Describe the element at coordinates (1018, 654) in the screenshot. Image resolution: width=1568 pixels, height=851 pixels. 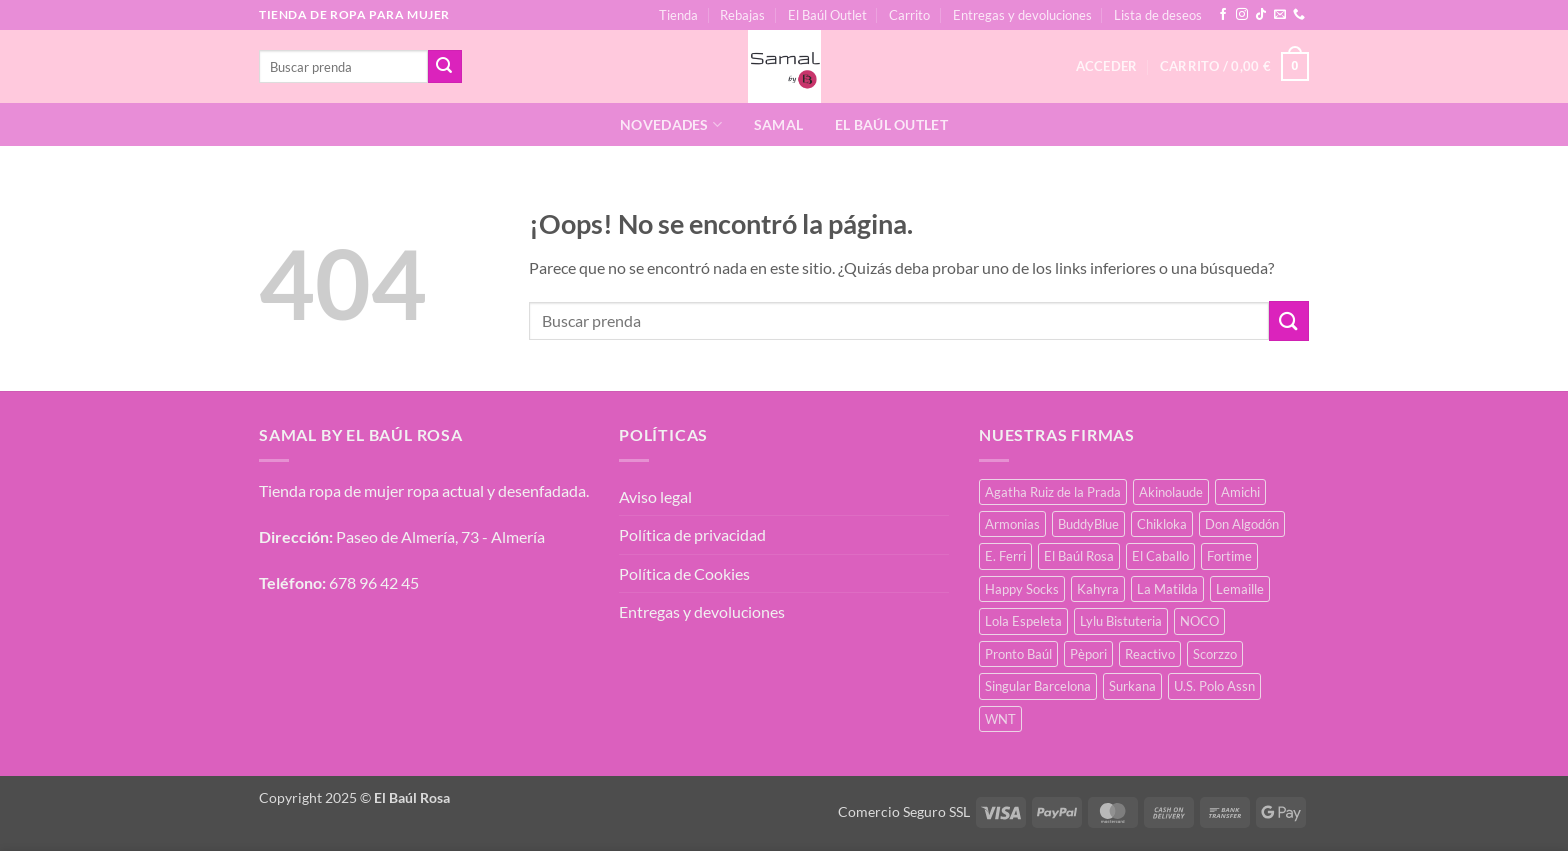
I see `Pronto Baúl [Pronto Baúl (22 productos)]` at that location.